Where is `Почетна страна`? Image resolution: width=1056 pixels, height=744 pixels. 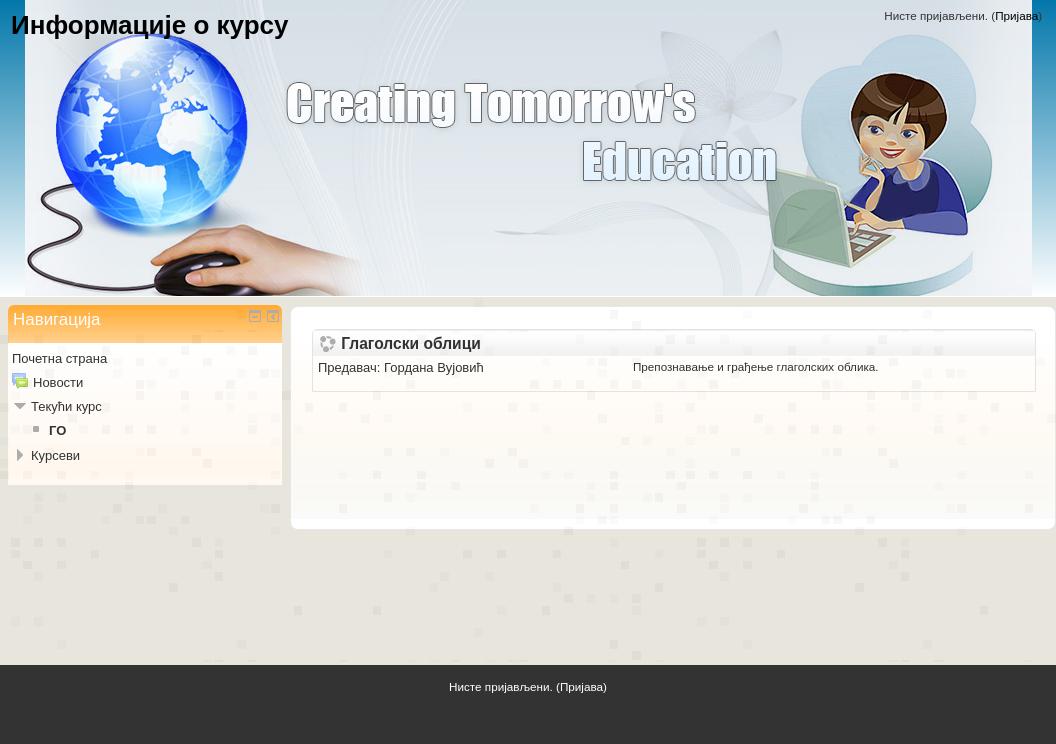
Почетна страна is located at coordinates (59, 358).